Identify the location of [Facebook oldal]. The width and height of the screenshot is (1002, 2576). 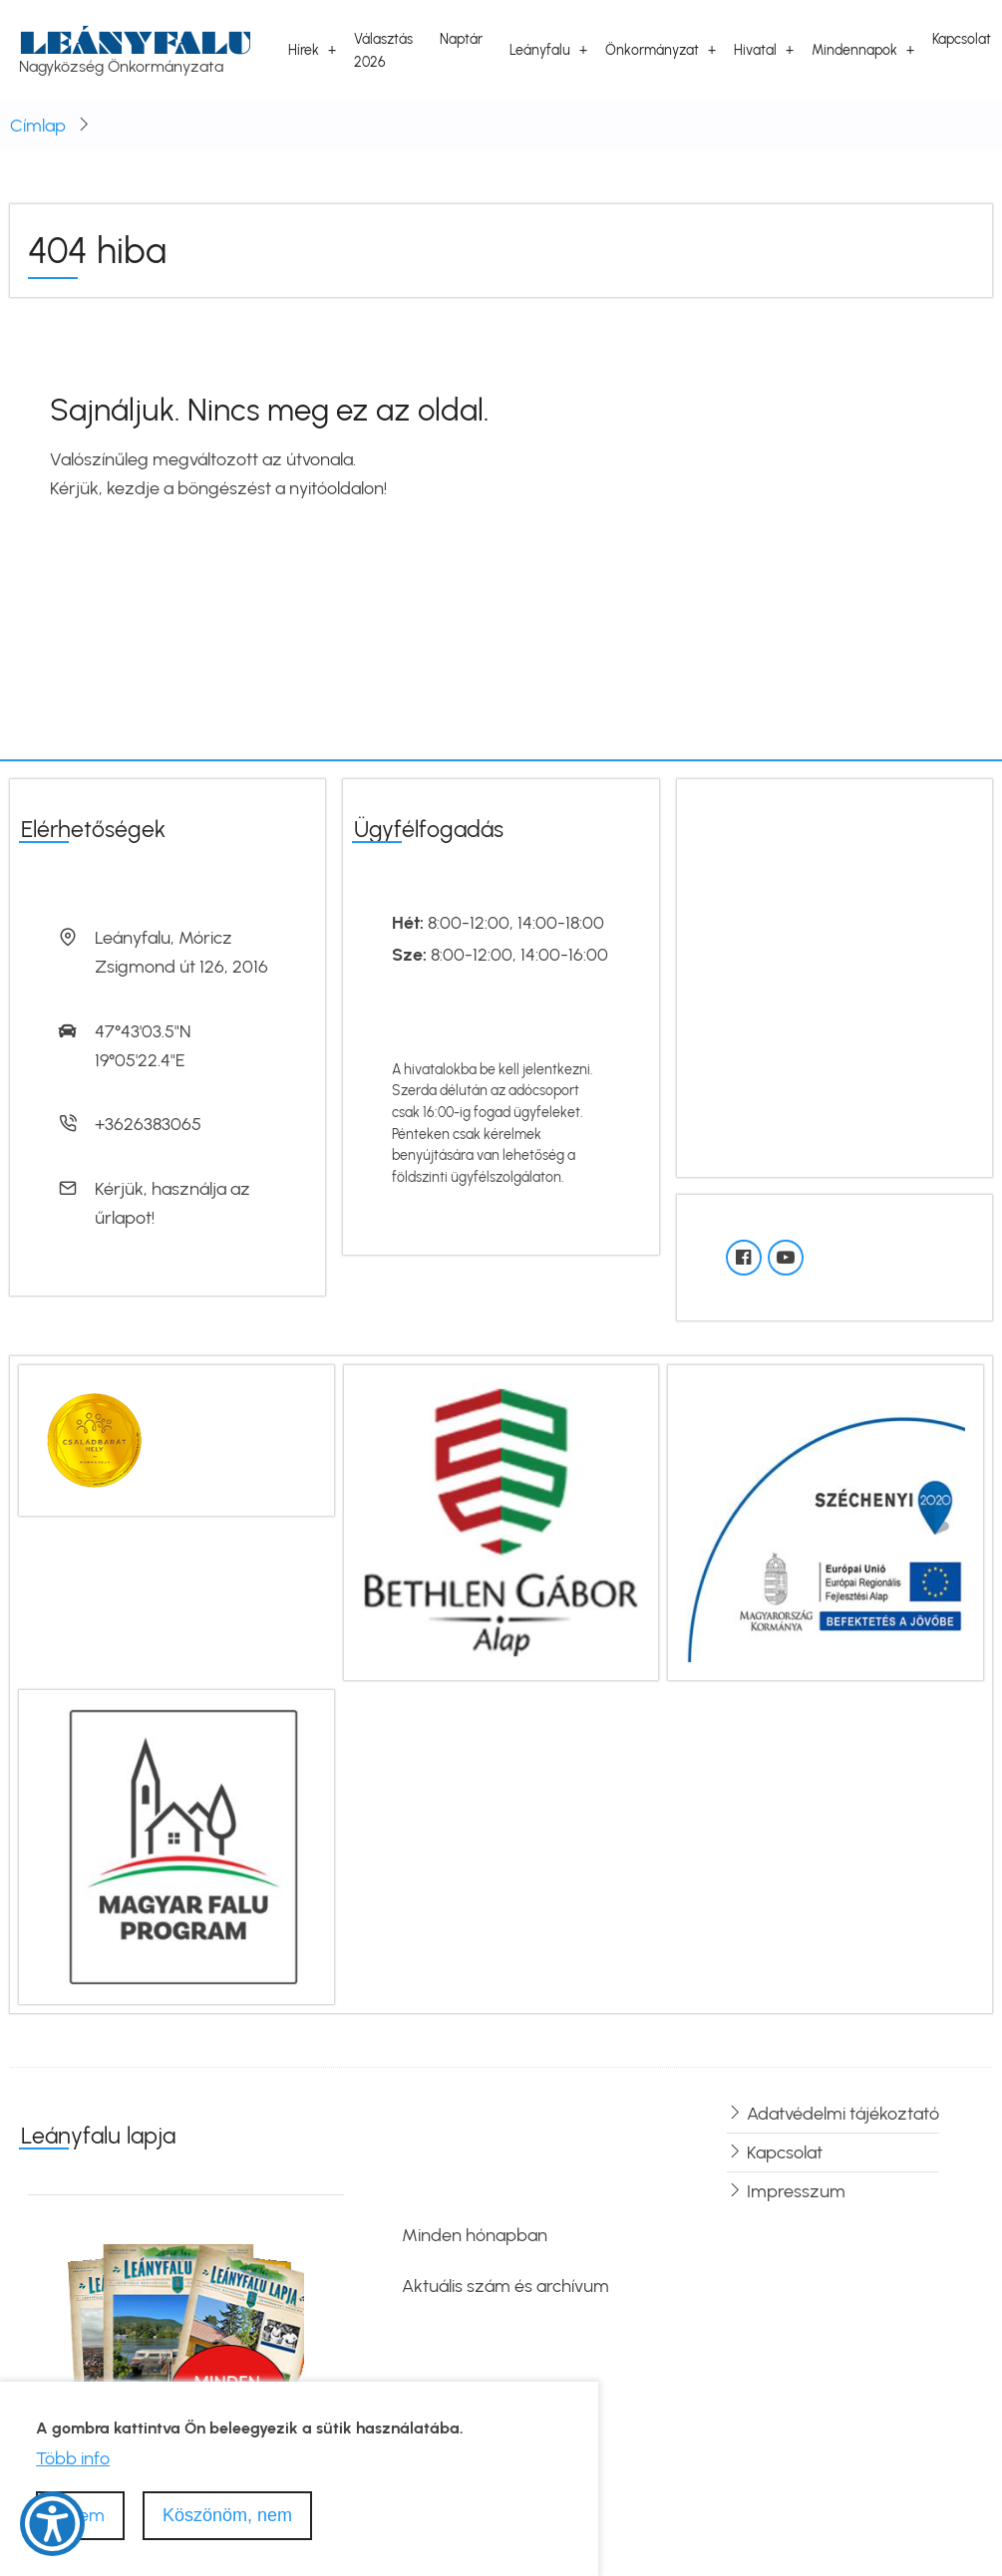
(744, 1258).